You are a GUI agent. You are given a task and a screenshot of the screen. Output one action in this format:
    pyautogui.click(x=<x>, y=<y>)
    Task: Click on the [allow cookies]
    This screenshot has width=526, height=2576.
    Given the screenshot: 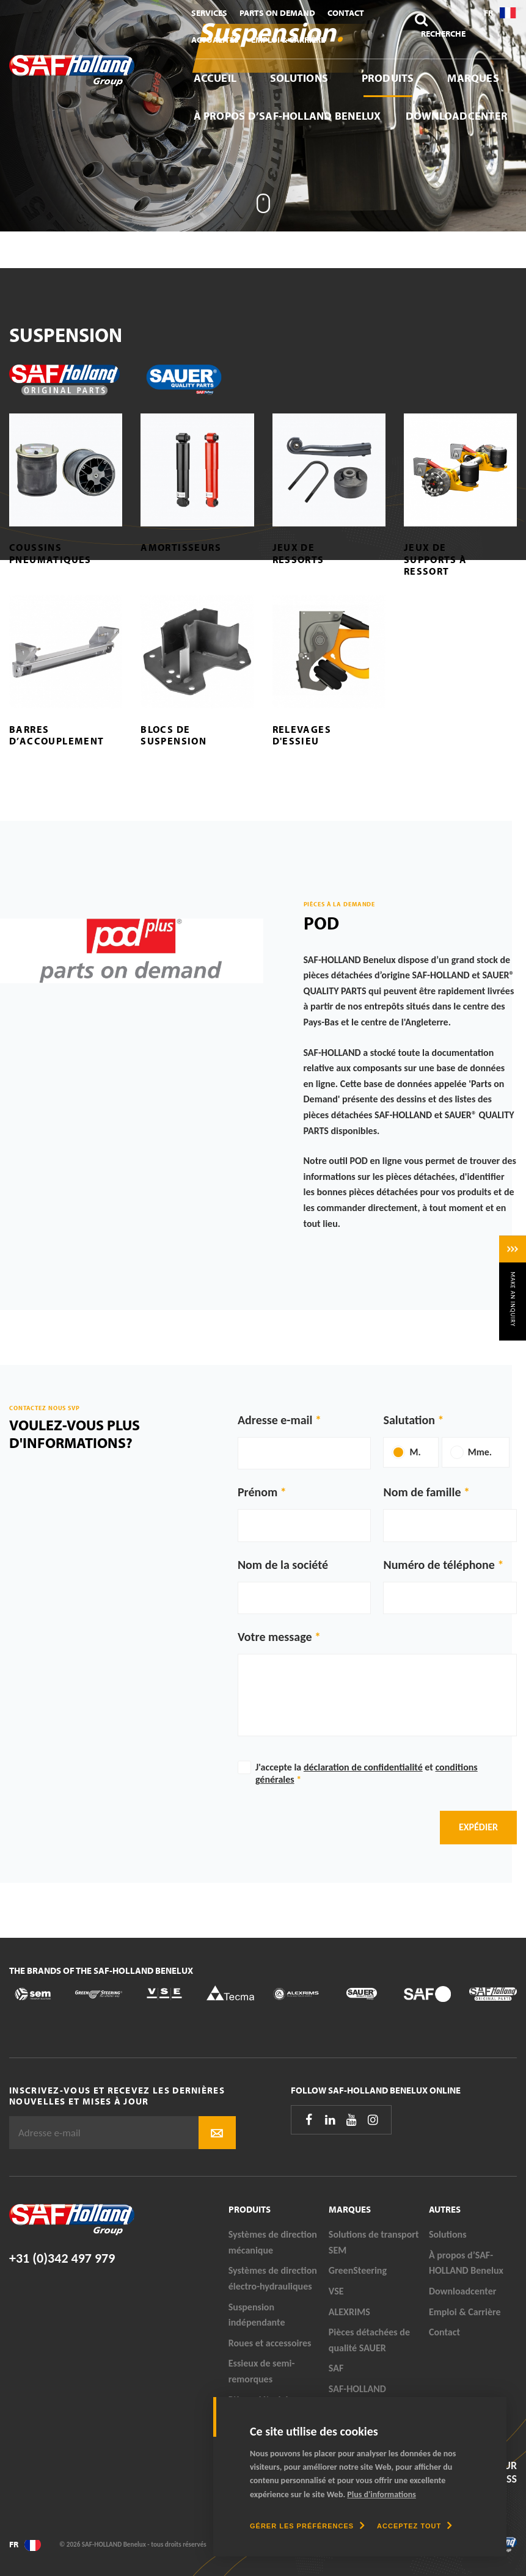 What is the action you would take?
    pyautogui.click(x=414, y=2526)
    